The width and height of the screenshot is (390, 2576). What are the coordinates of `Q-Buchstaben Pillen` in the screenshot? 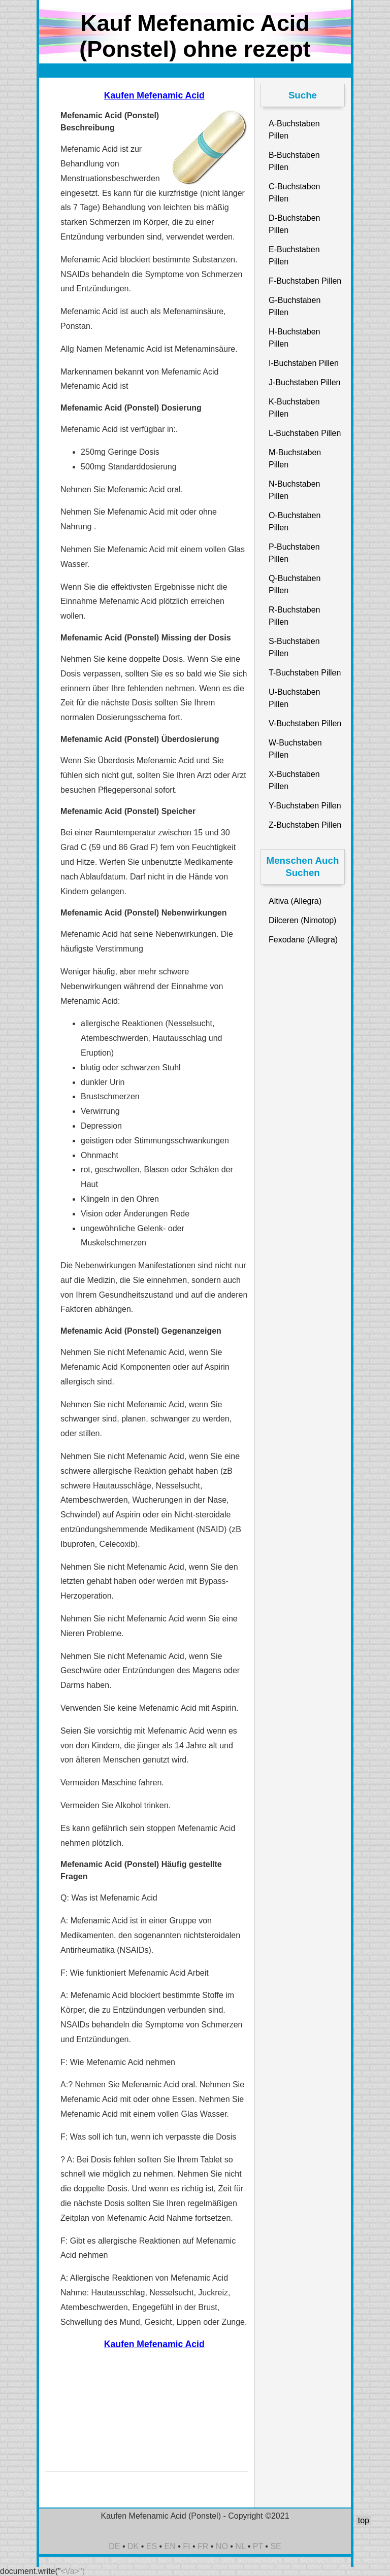 It's located at (294, 584).